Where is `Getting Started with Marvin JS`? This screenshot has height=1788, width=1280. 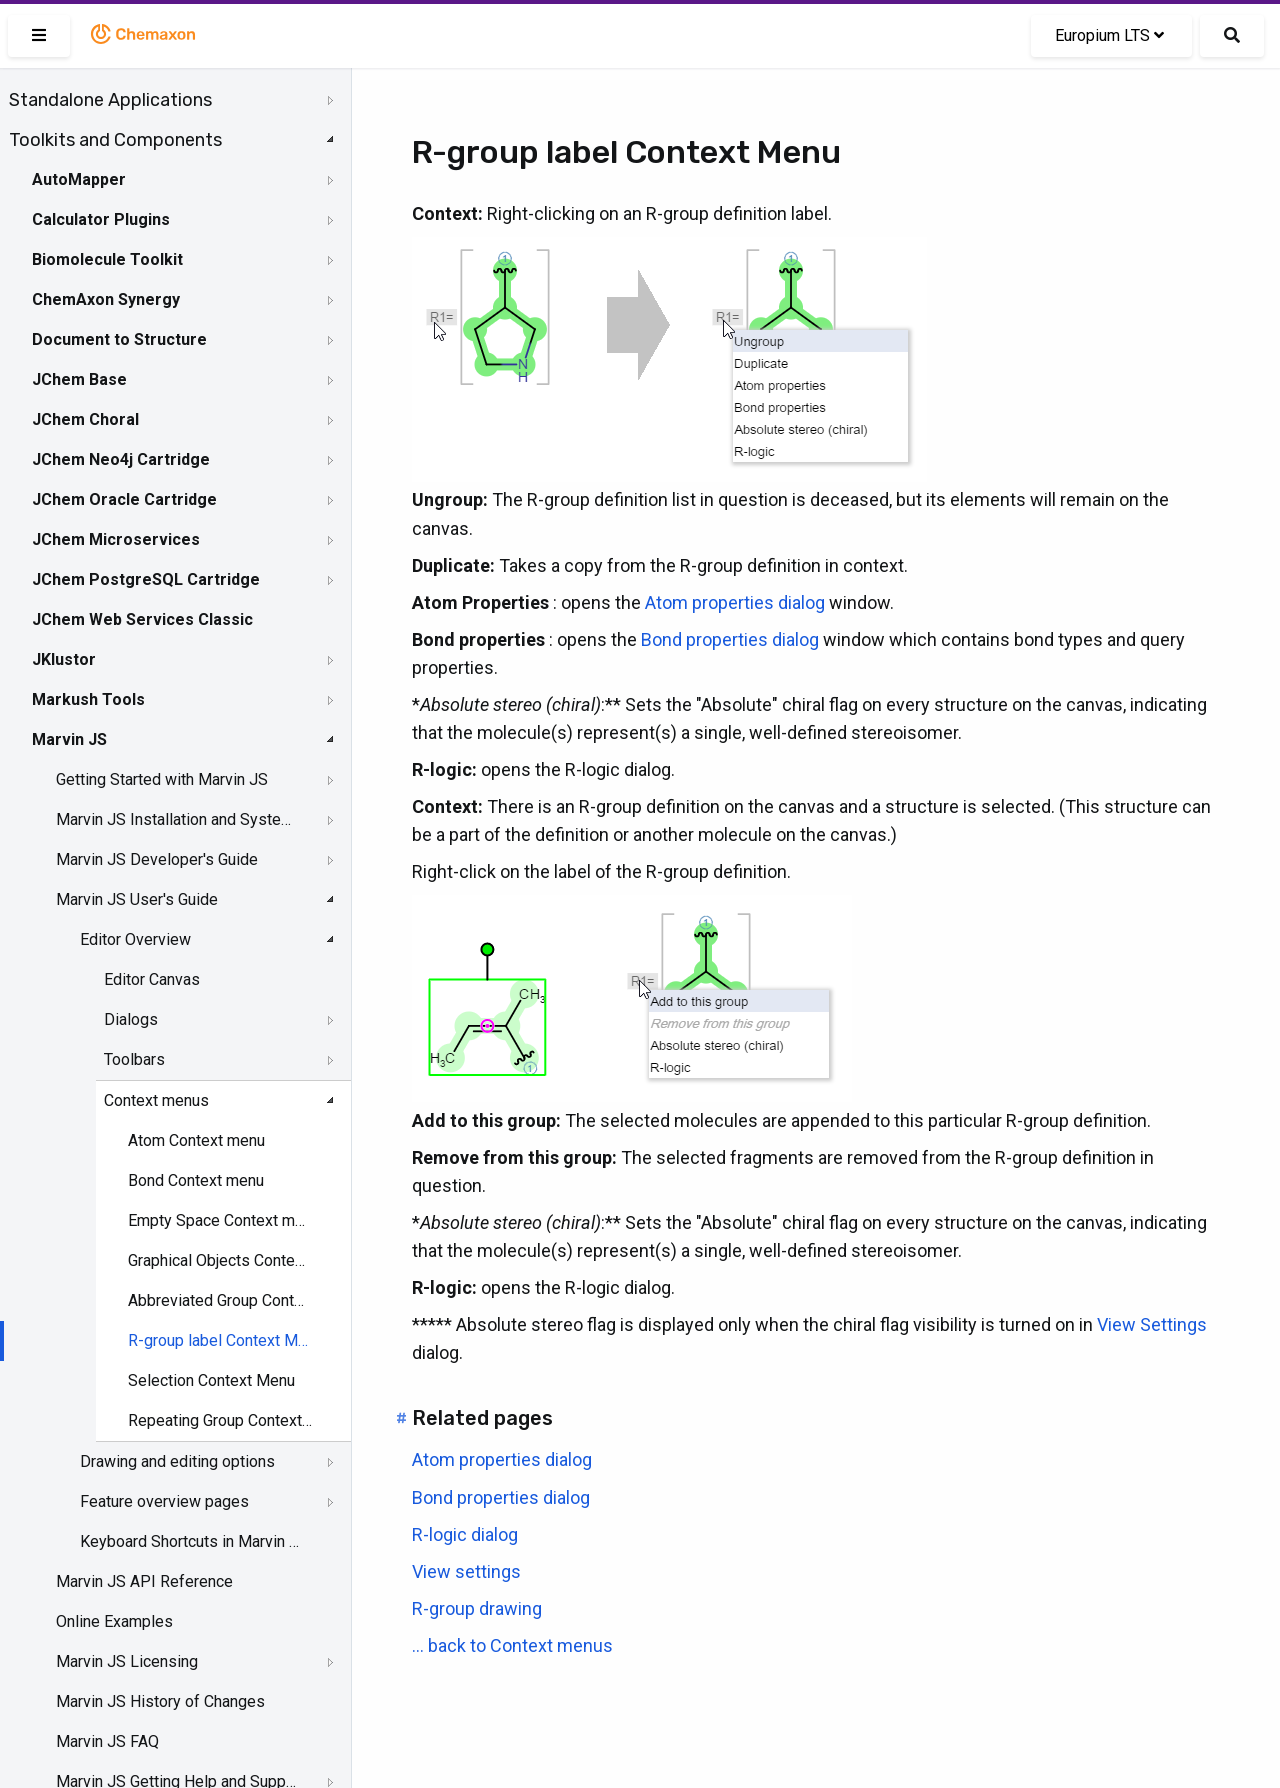 Getting Started with Marvin JS is located at coordinates (162, 779).